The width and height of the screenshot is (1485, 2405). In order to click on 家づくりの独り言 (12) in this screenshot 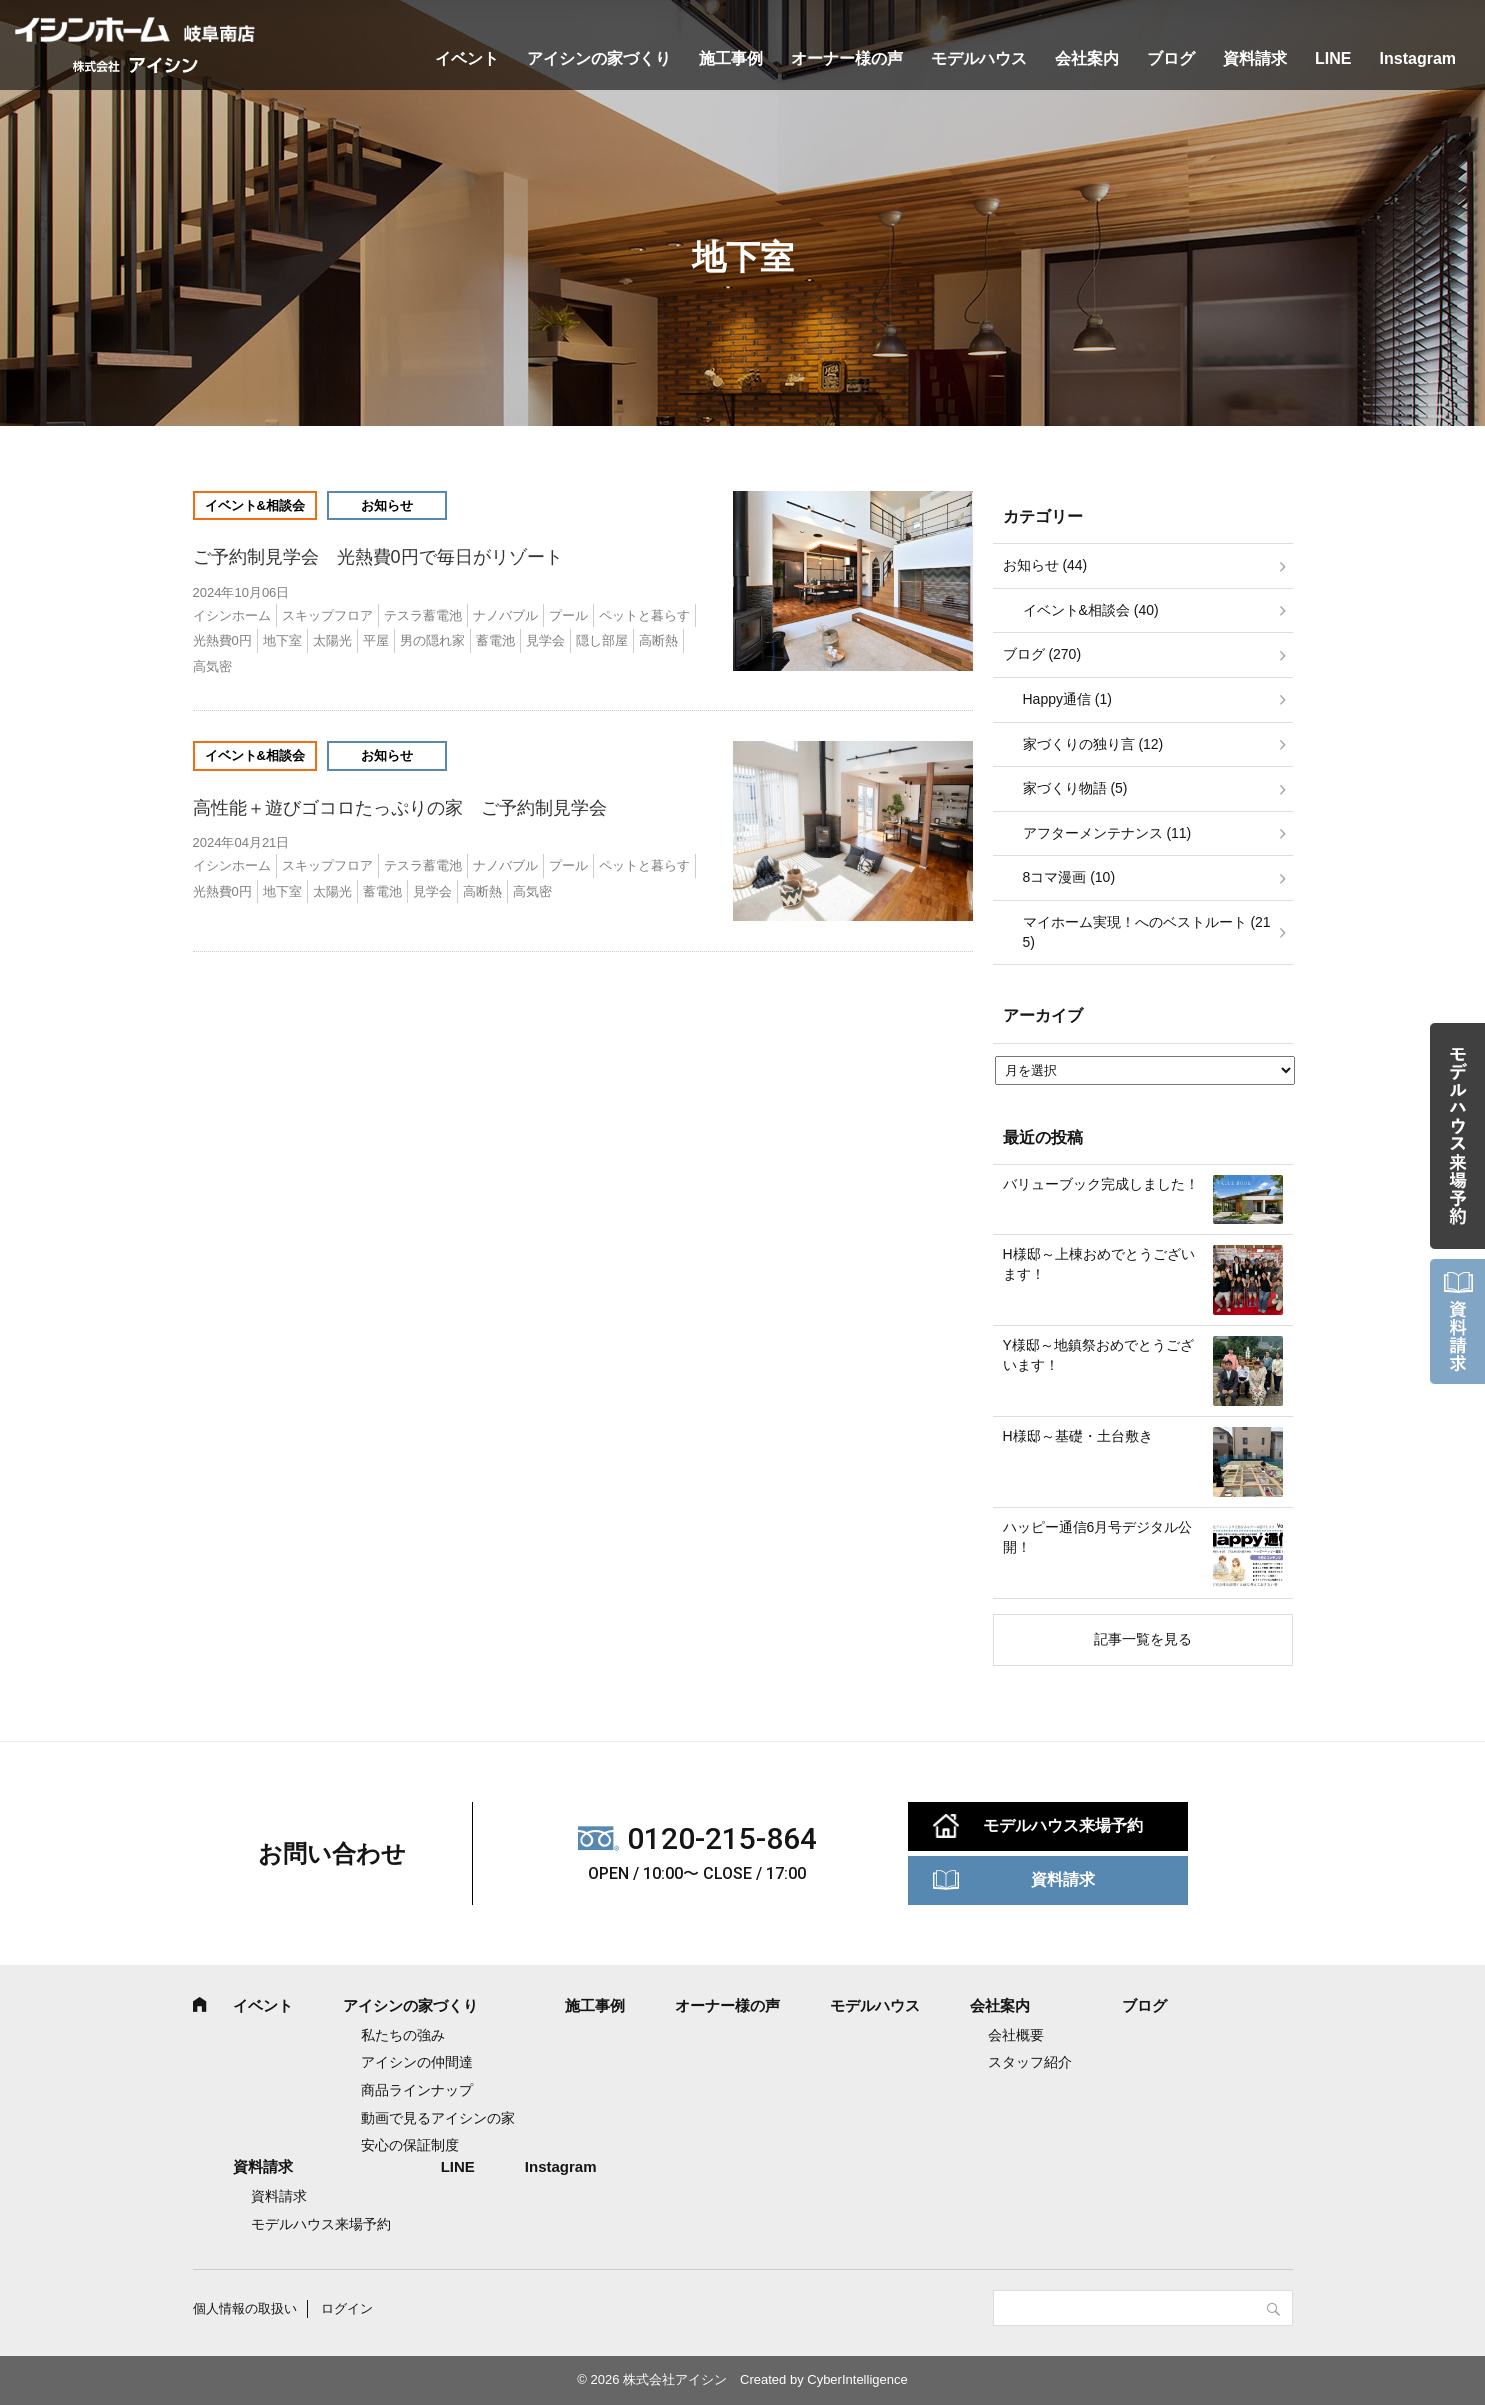, I will do `click(1093, 744)`.